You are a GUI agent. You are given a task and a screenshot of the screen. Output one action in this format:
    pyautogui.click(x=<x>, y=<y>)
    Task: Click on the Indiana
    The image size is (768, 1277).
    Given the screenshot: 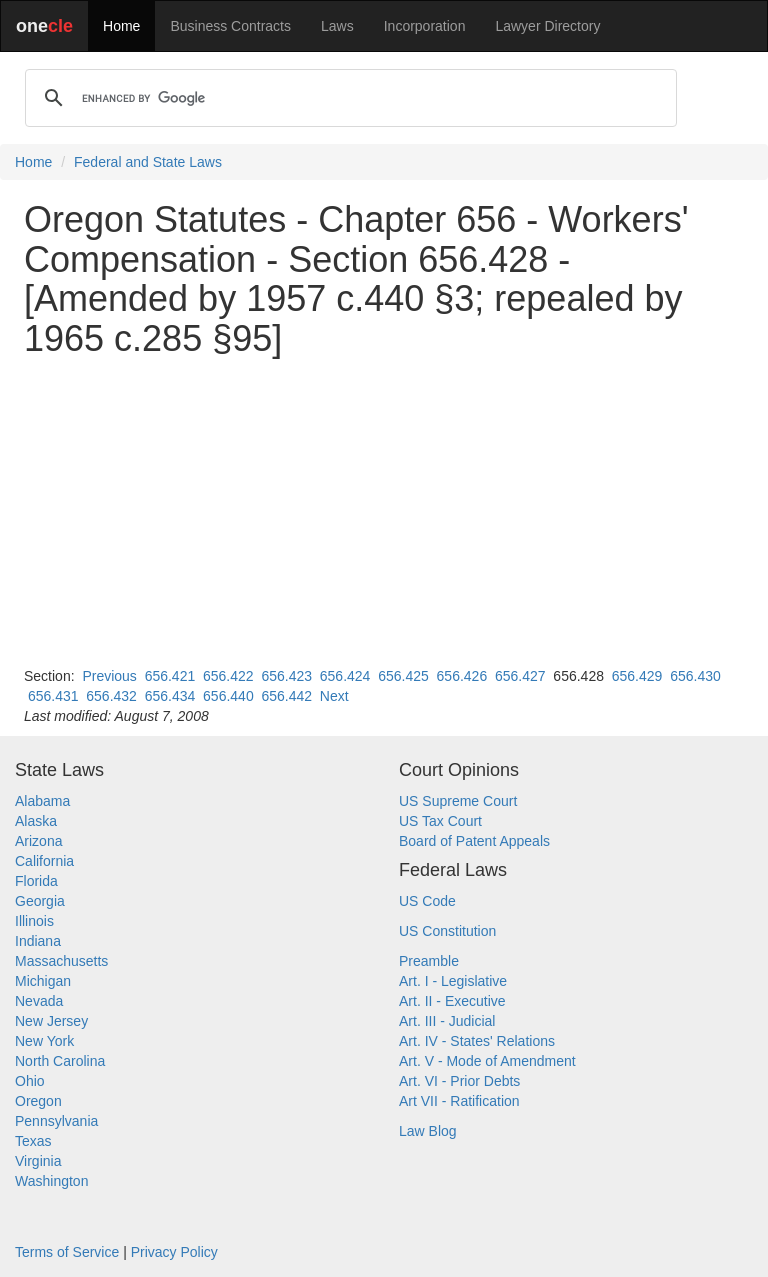 What is the action you would take?
    pyautogui.click(x=38, y=941)
    